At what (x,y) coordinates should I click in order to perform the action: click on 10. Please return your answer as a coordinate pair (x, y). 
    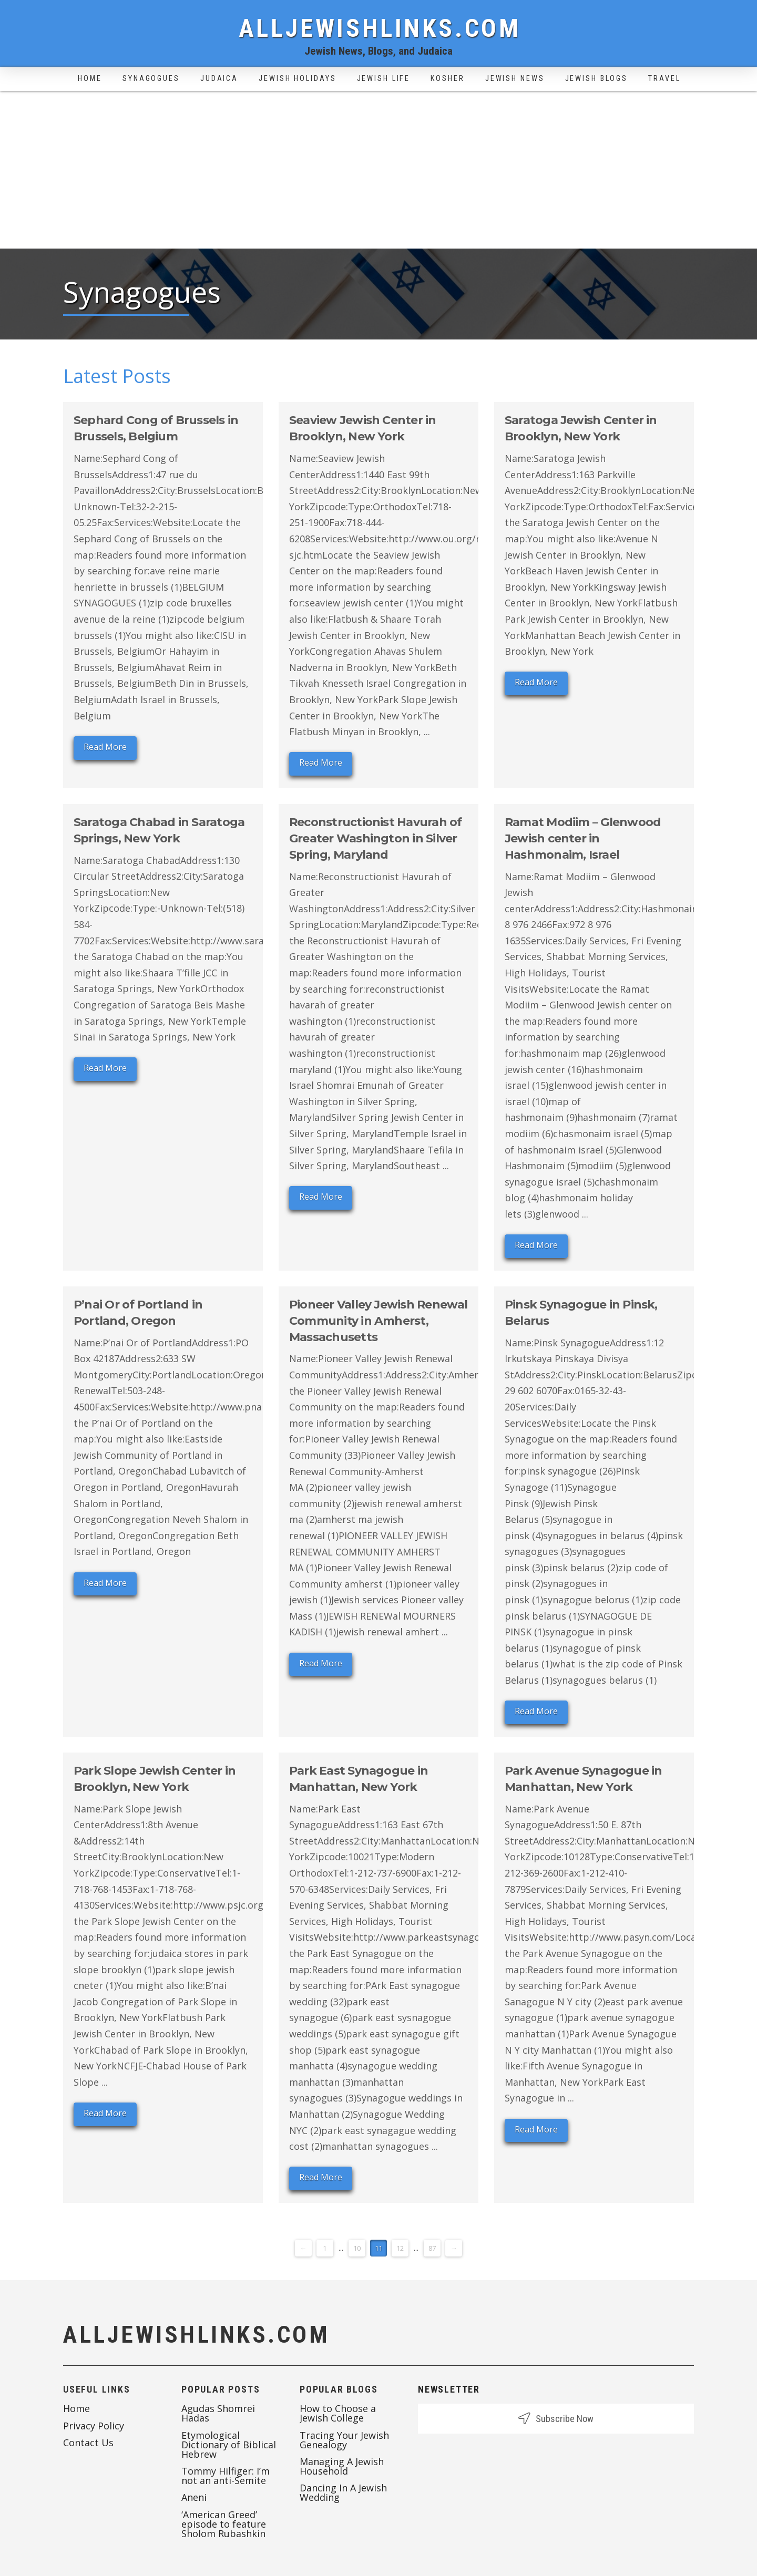
    Looking at the image, I should click on (357, 2248).